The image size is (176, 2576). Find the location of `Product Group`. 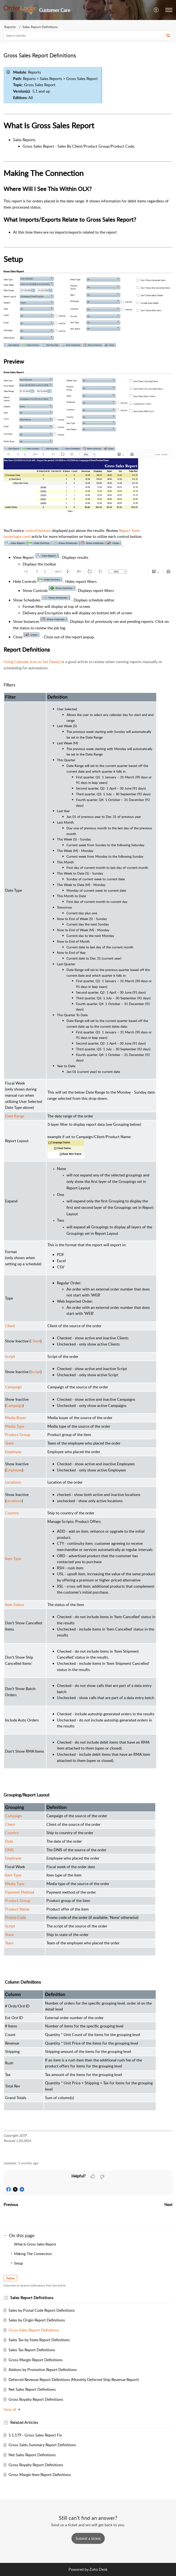

Product Group is located at coordinates (17, 1434).